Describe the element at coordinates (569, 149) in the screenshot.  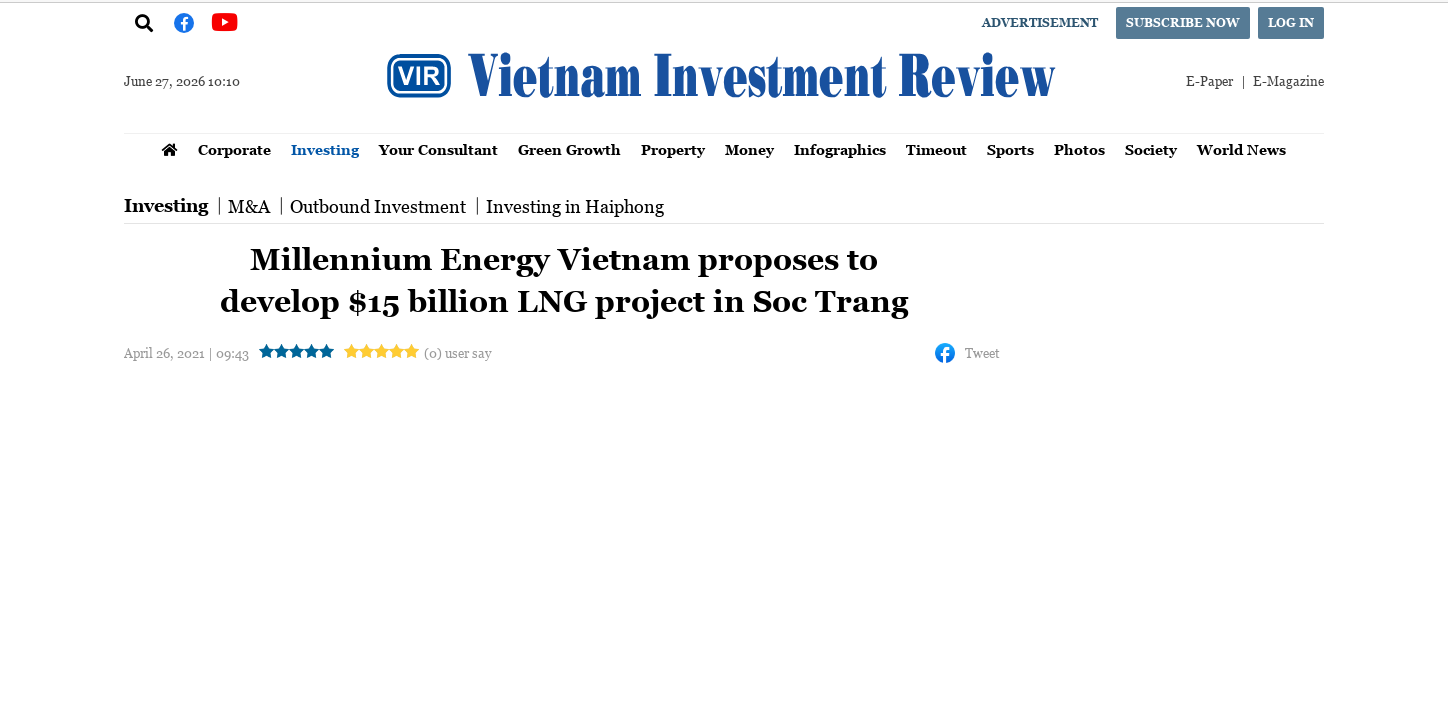
I see `Green Growth` at that location.